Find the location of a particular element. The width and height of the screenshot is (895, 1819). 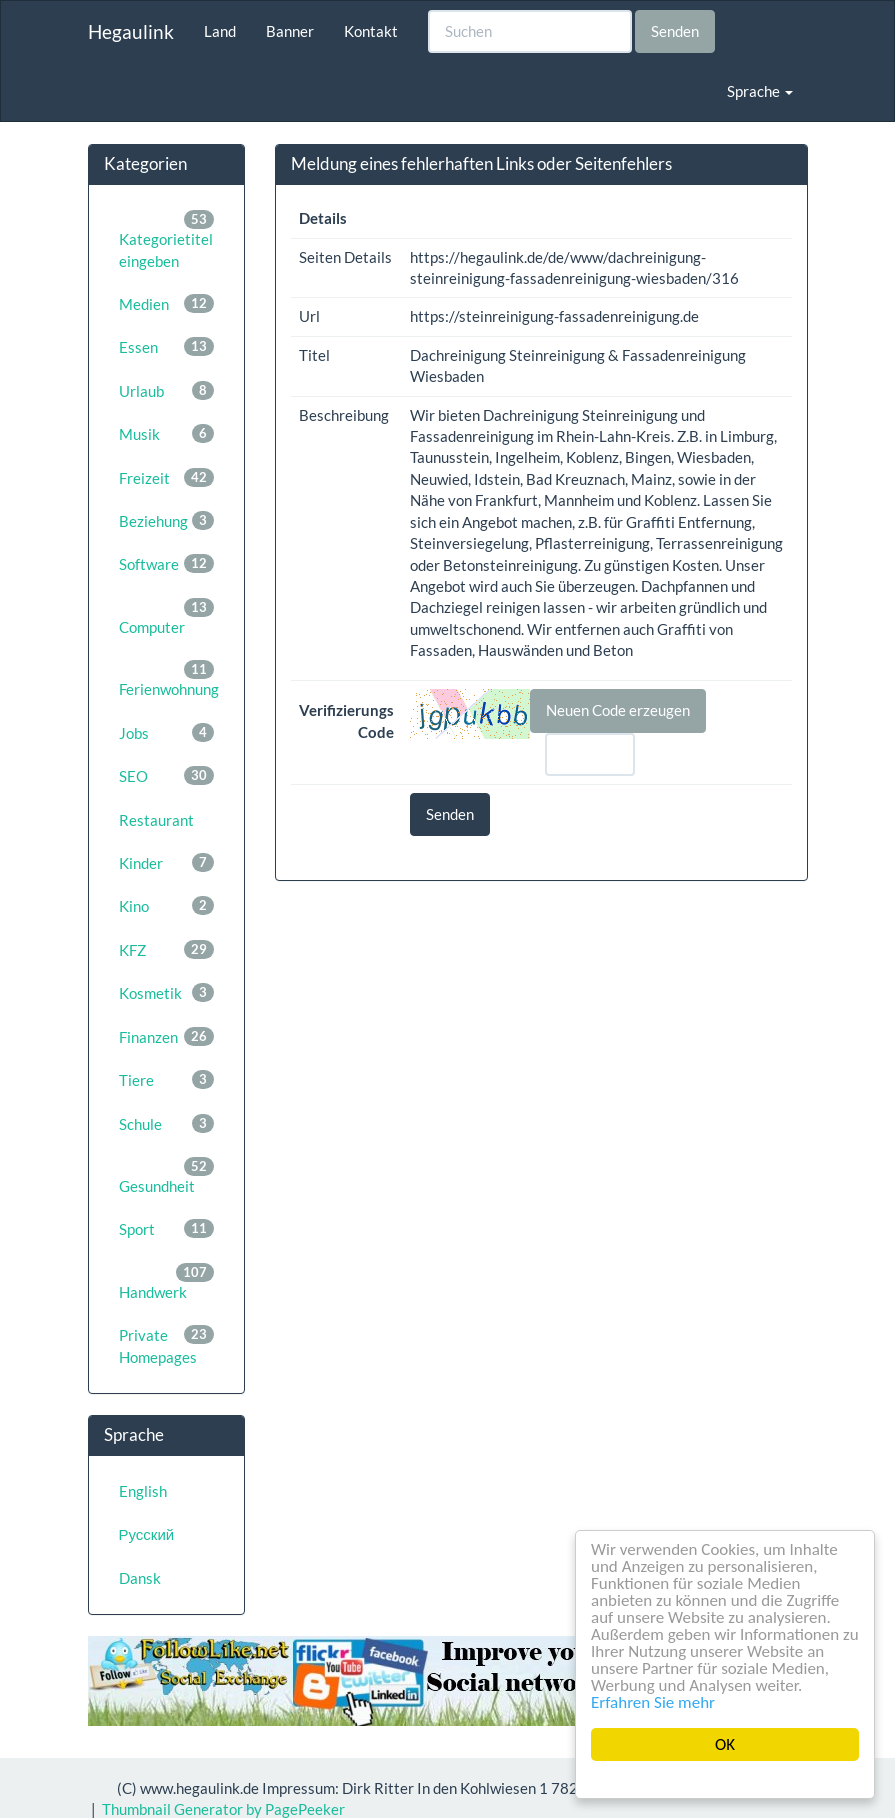

Kategorietitel eingeben is located at coordinates (167, 239).